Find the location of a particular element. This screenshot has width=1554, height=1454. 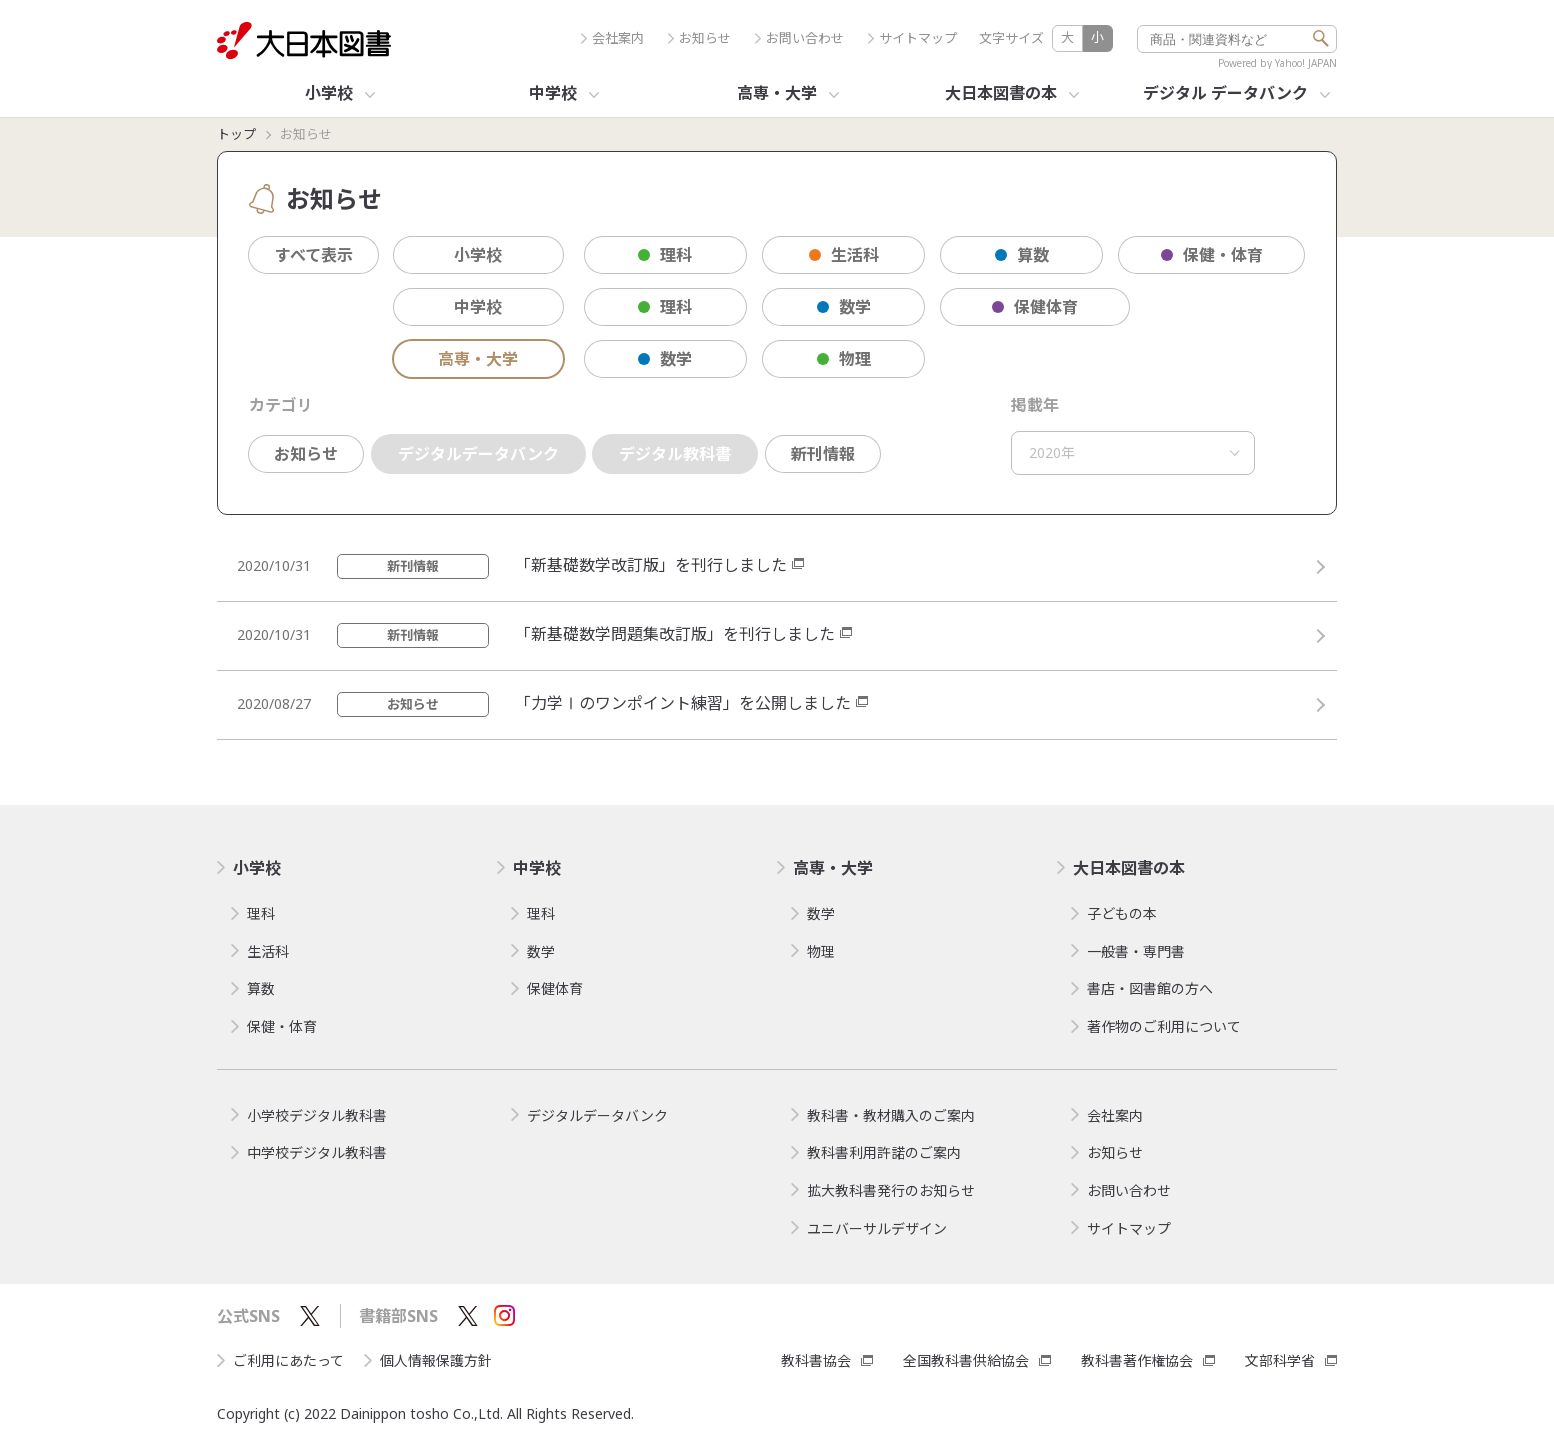

サイトマップ is located at coordinates (912, 38).